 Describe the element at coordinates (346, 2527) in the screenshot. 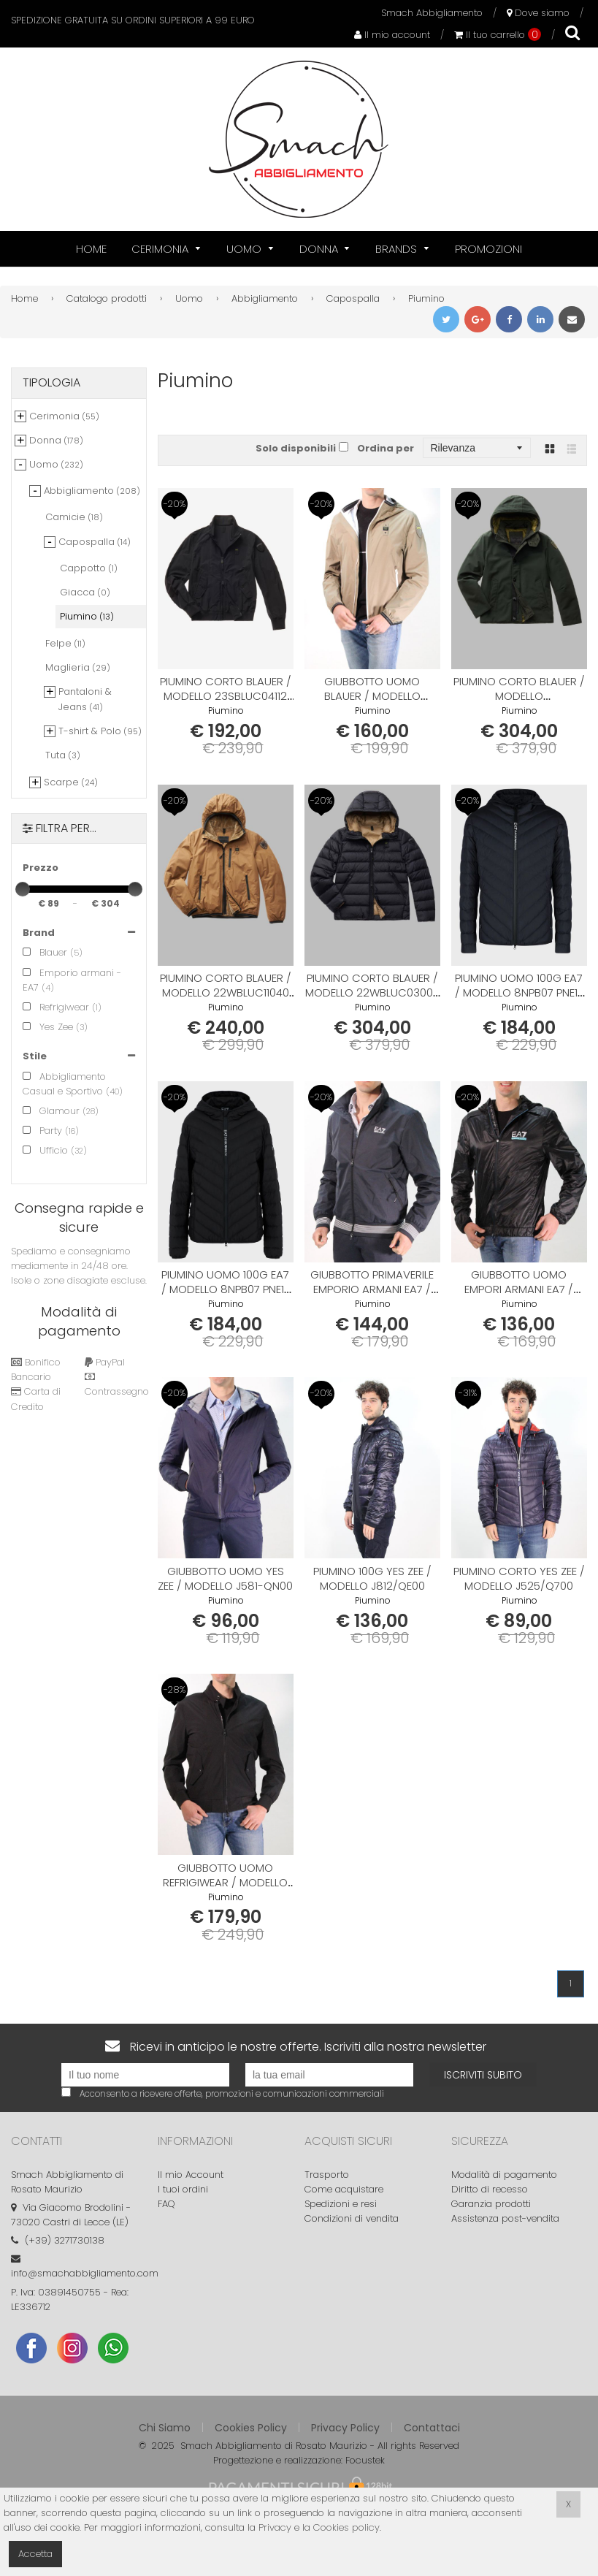

I see `Cookies policy` at that location.